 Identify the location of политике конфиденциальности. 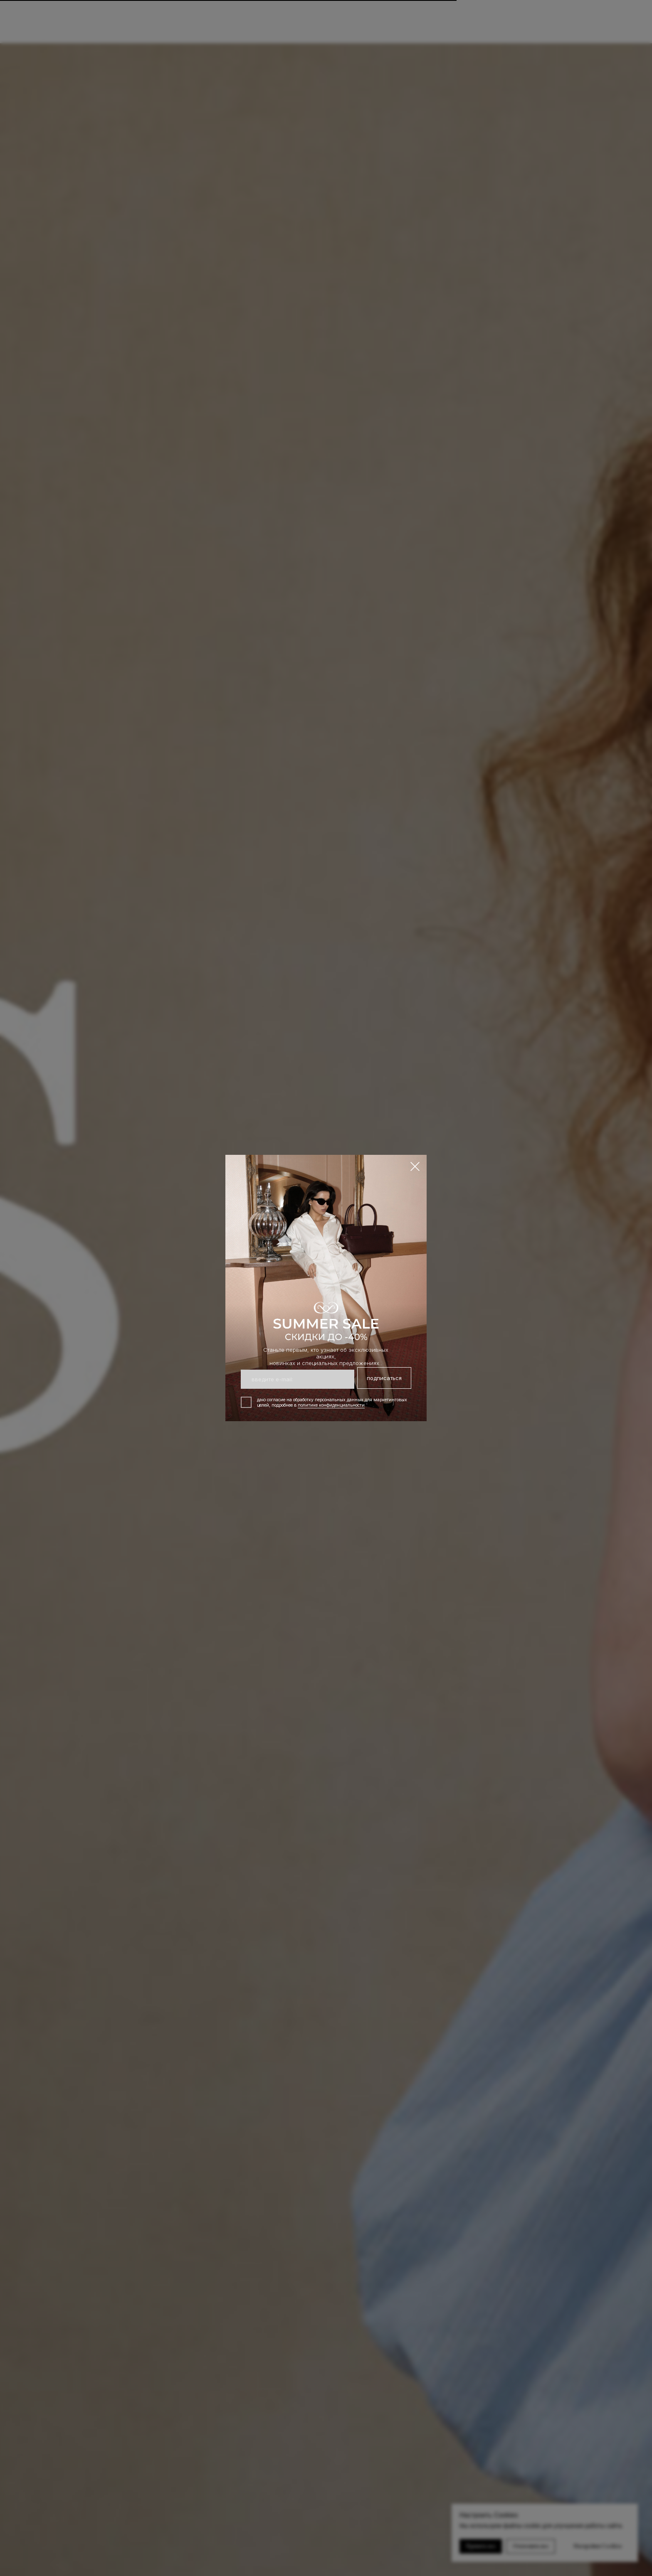
(331, 1405).